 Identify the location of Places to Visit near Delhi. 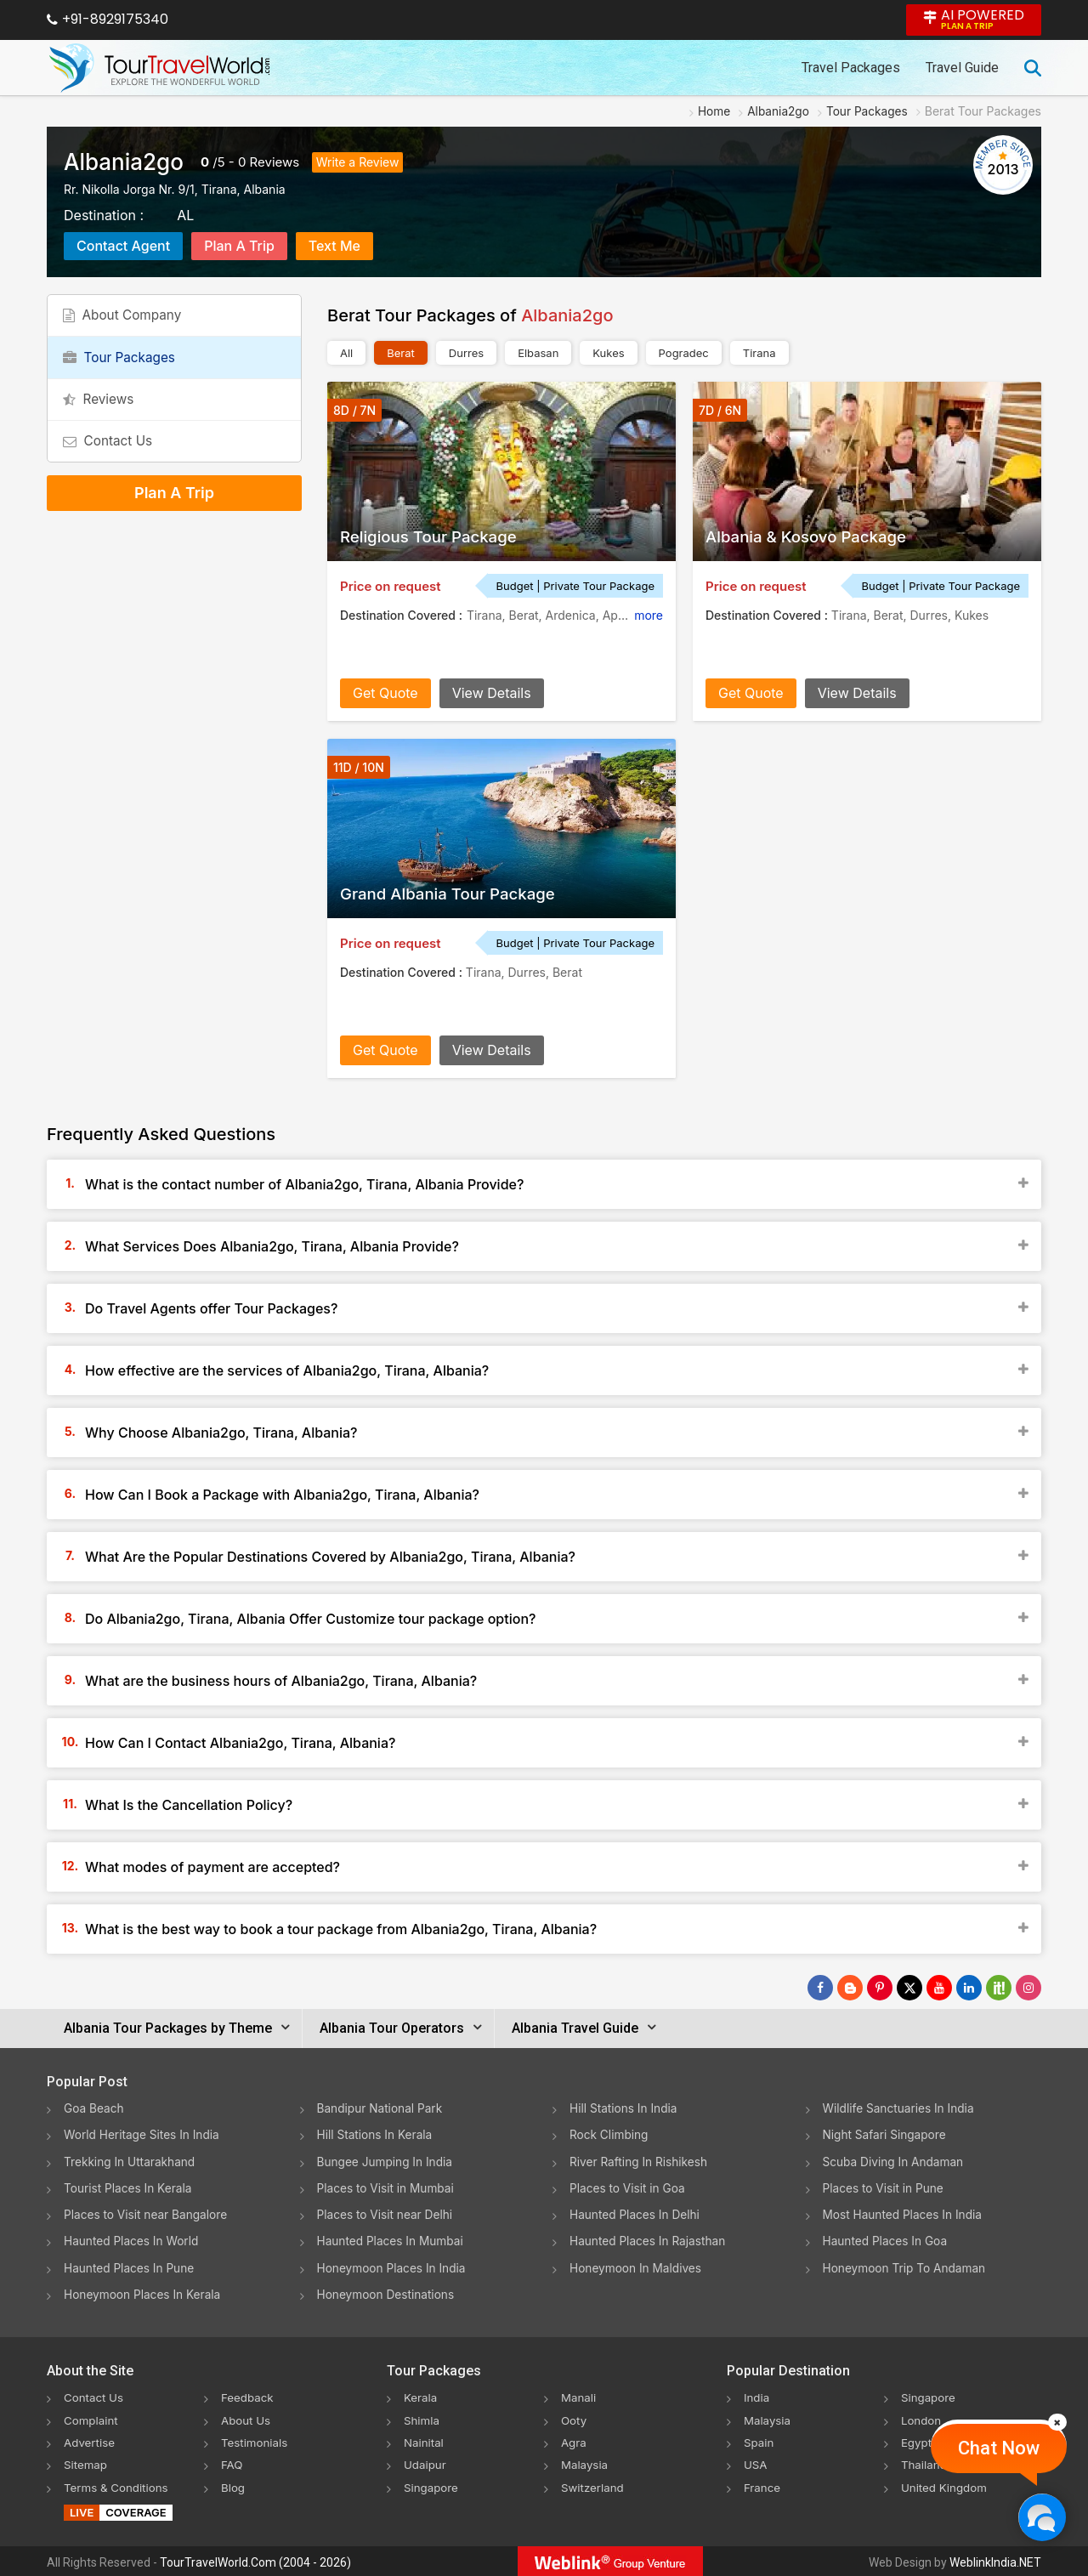
(386, 2213).